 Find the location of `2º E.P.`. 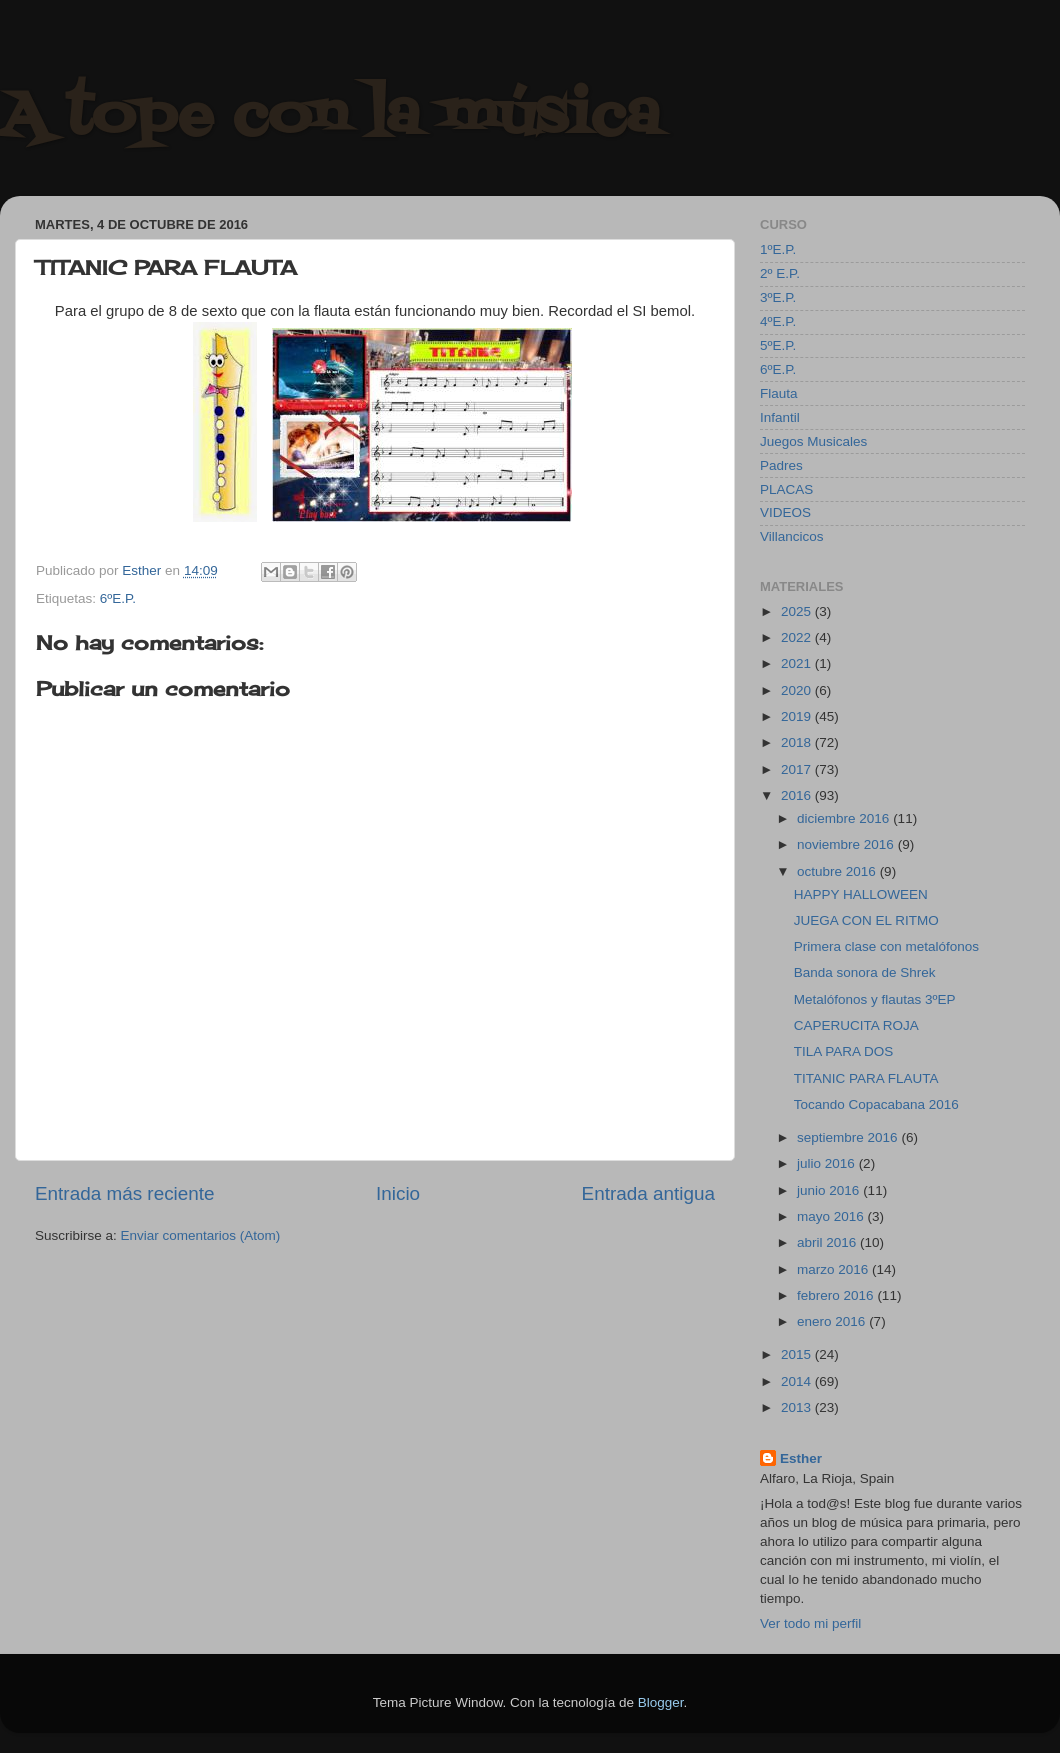

2º E.P. is located at coordinates (780, 273).